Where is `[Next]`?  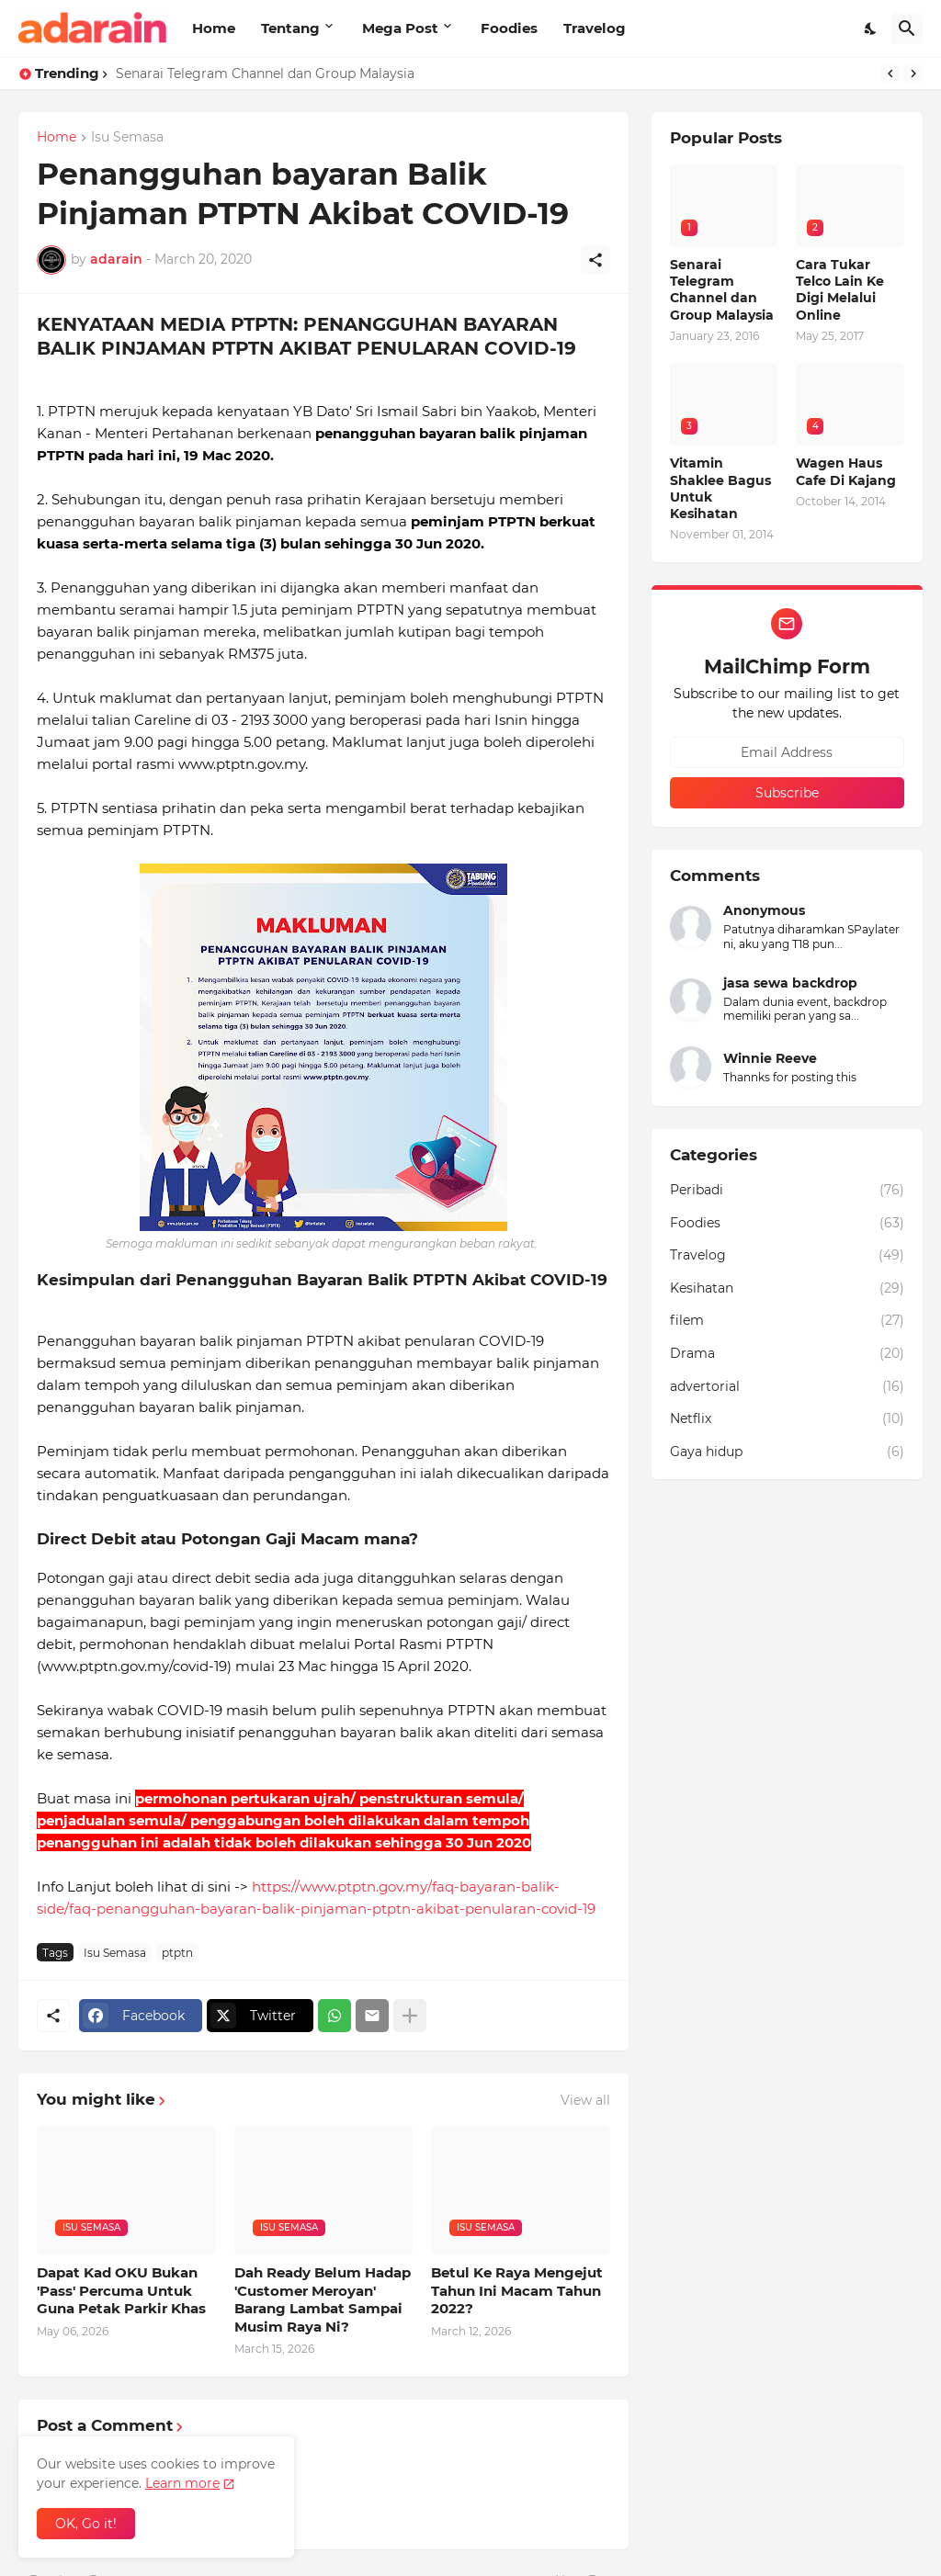 [Next] is located at coordinates (913, 73).